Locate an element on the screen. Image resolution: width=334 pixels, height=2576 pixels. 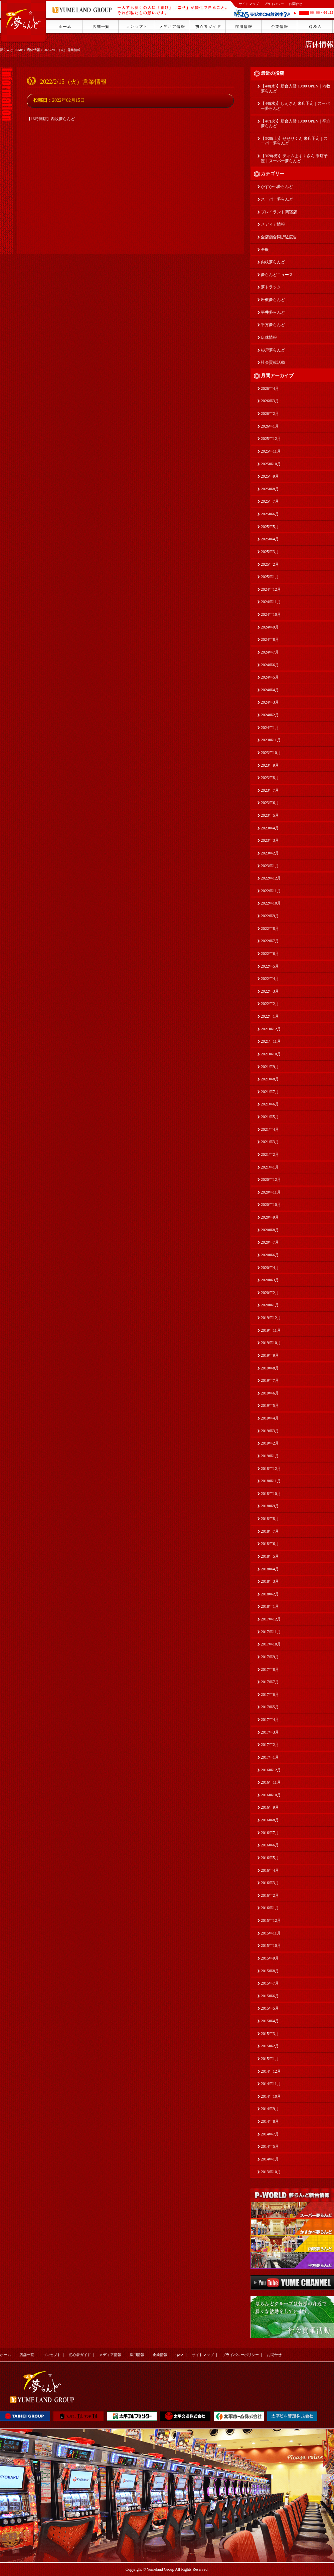
2016年12月 is located at coordinates (271, 1770).